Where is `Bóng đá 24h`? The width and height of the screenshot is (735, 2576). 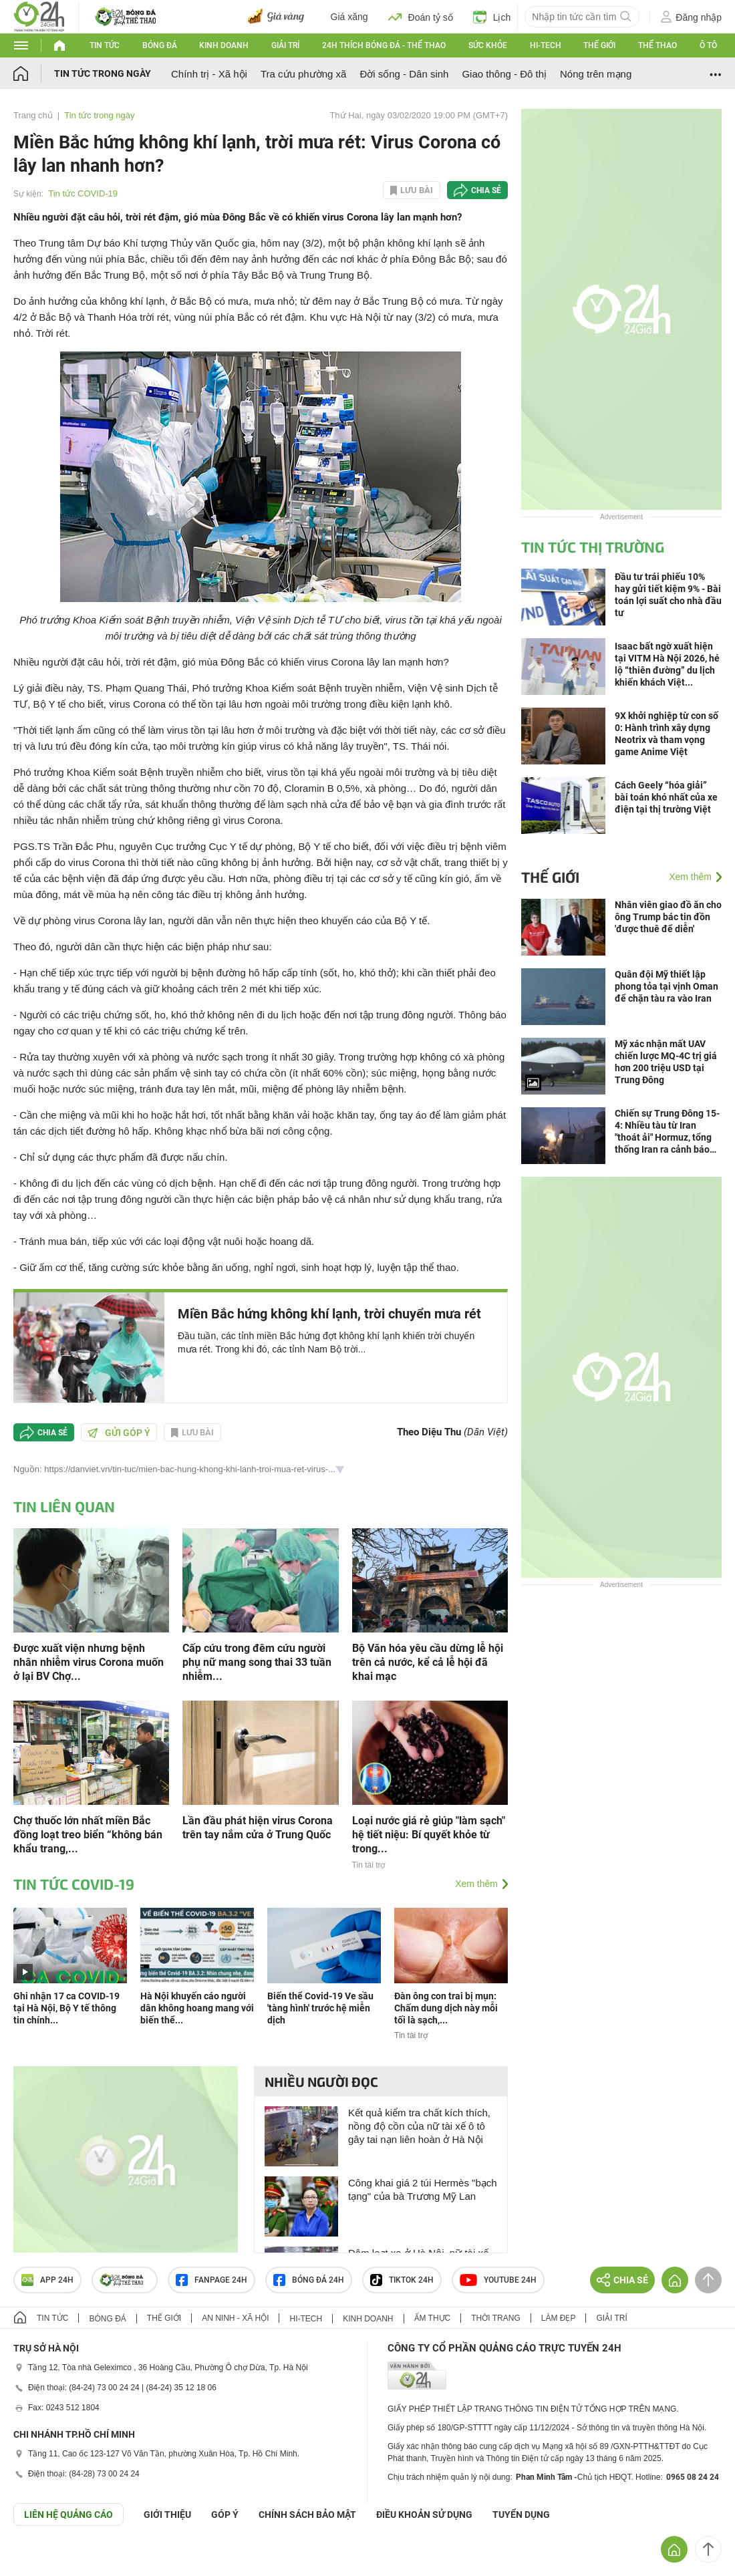
Bóng đá 24h is located at coordinates (308, 2280).